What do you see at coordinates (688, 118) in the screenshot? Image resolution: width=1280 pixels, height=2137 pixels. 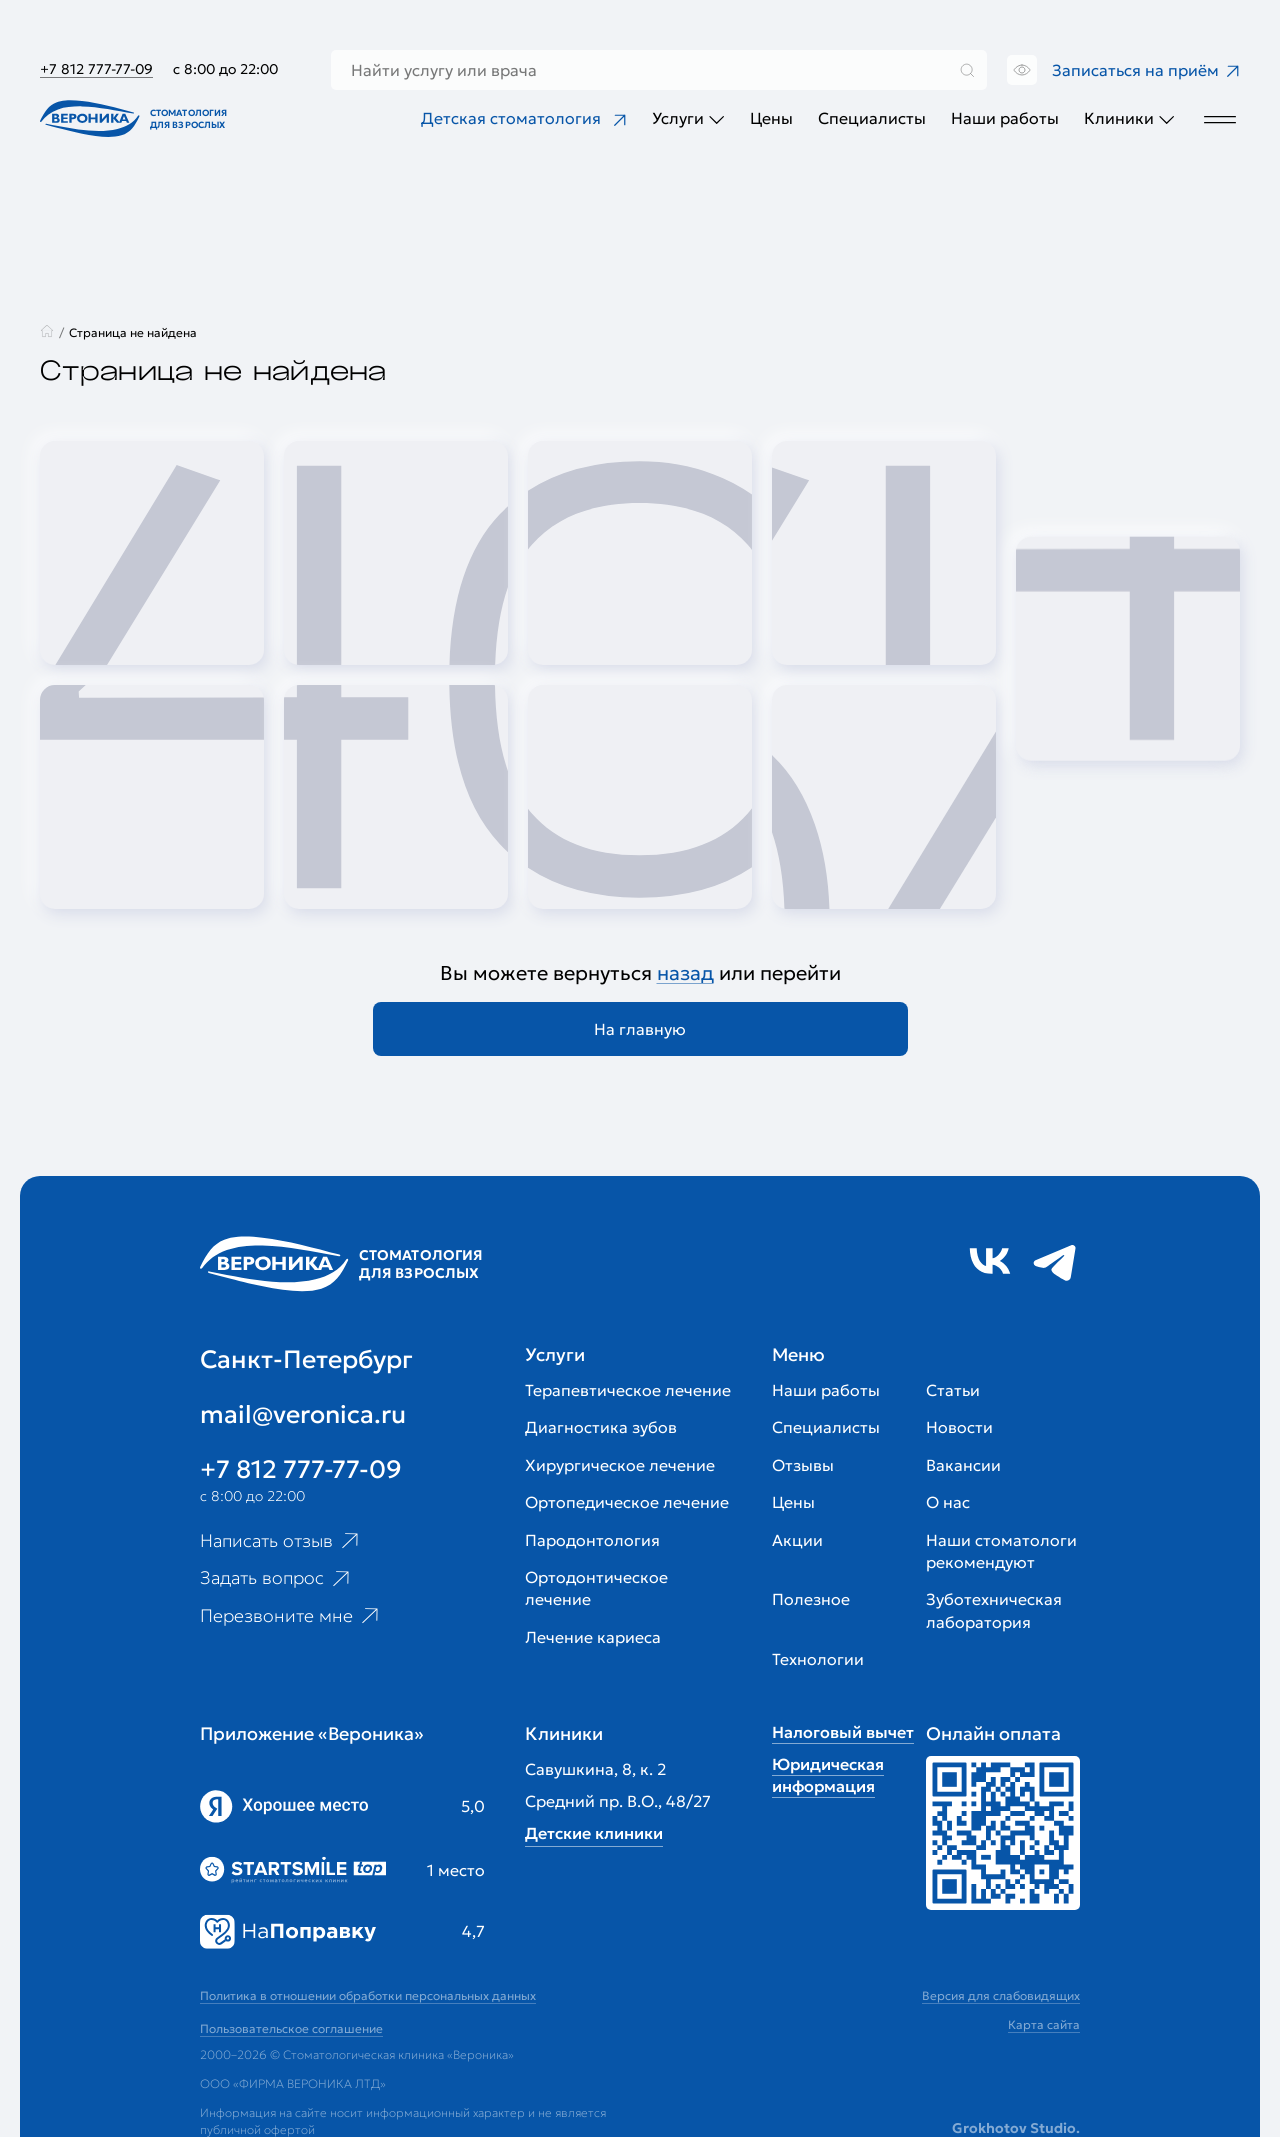 I see `Услуги` at bounding box center [688, 118].